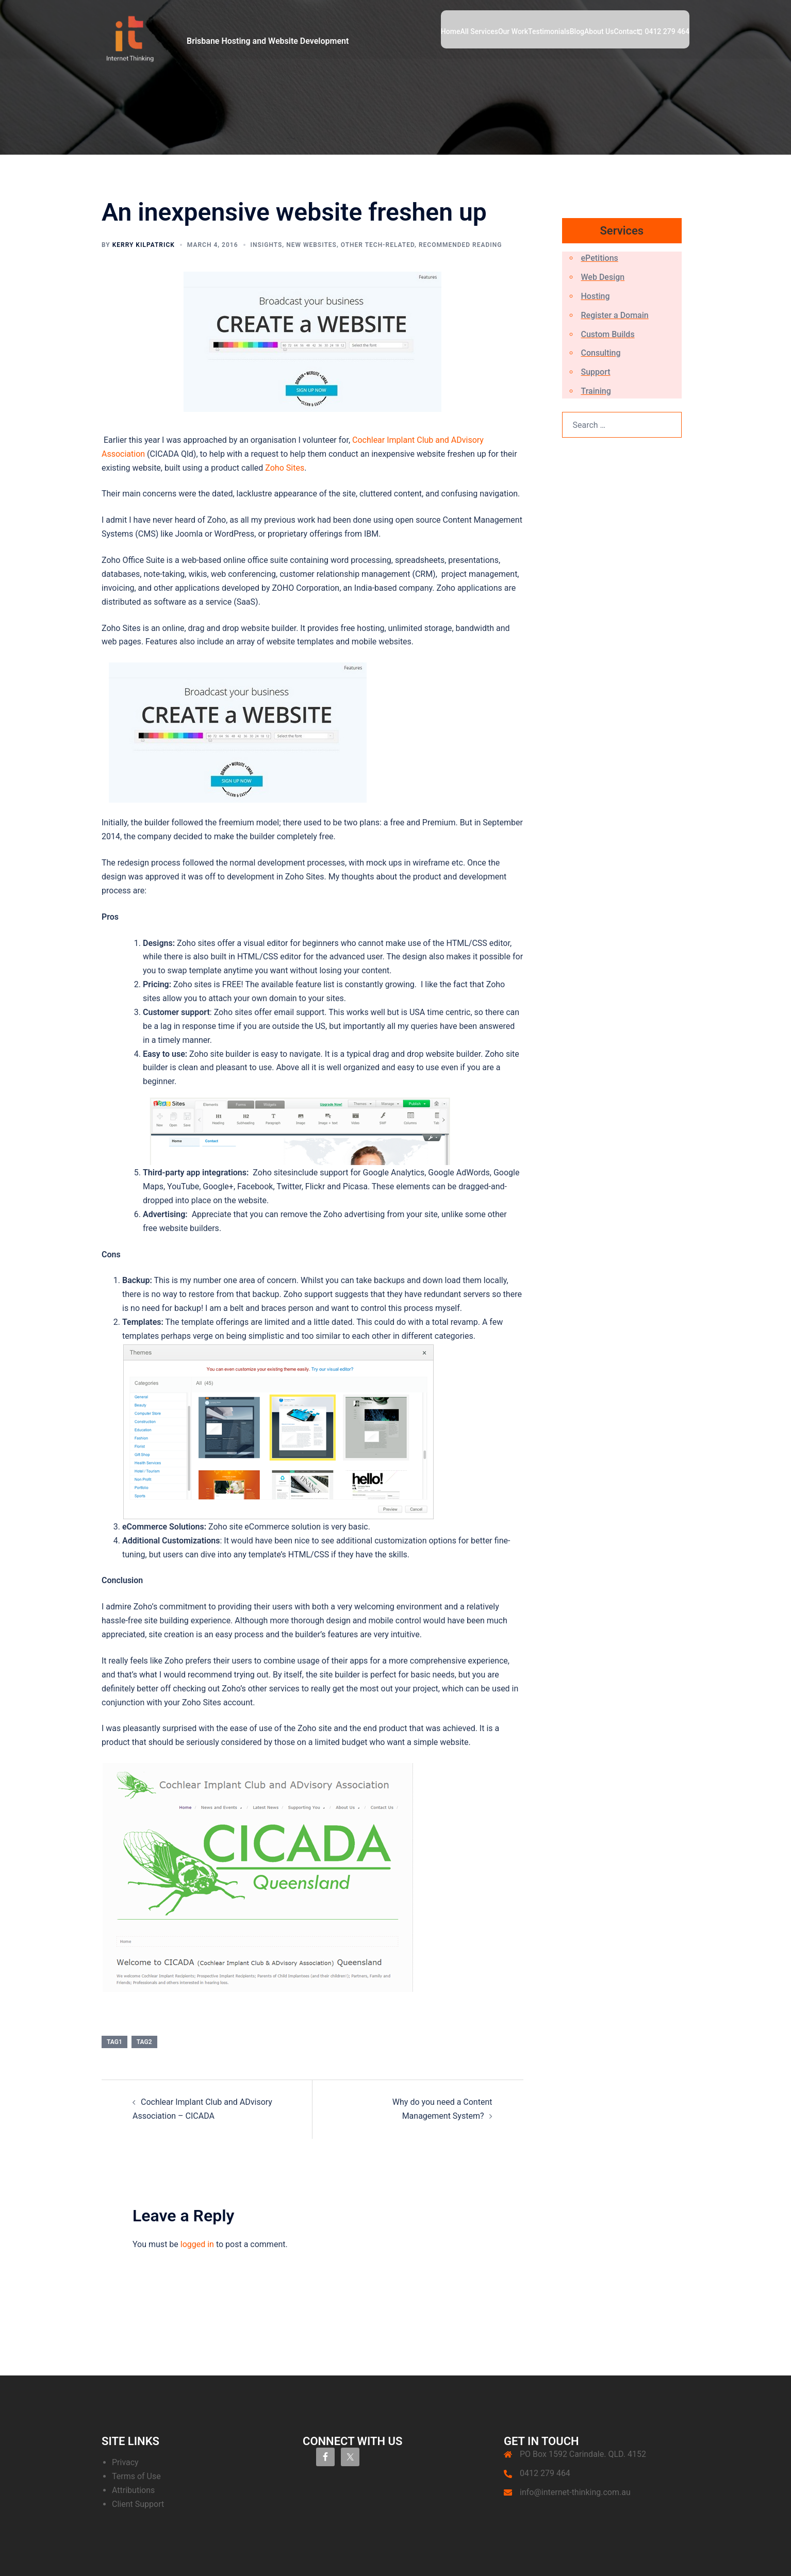 This screenshot has width=791, height=2576. What do you see at coordinates (479, 31) in the screenshot?
I see `All Services` at bounding box center [479, 31].